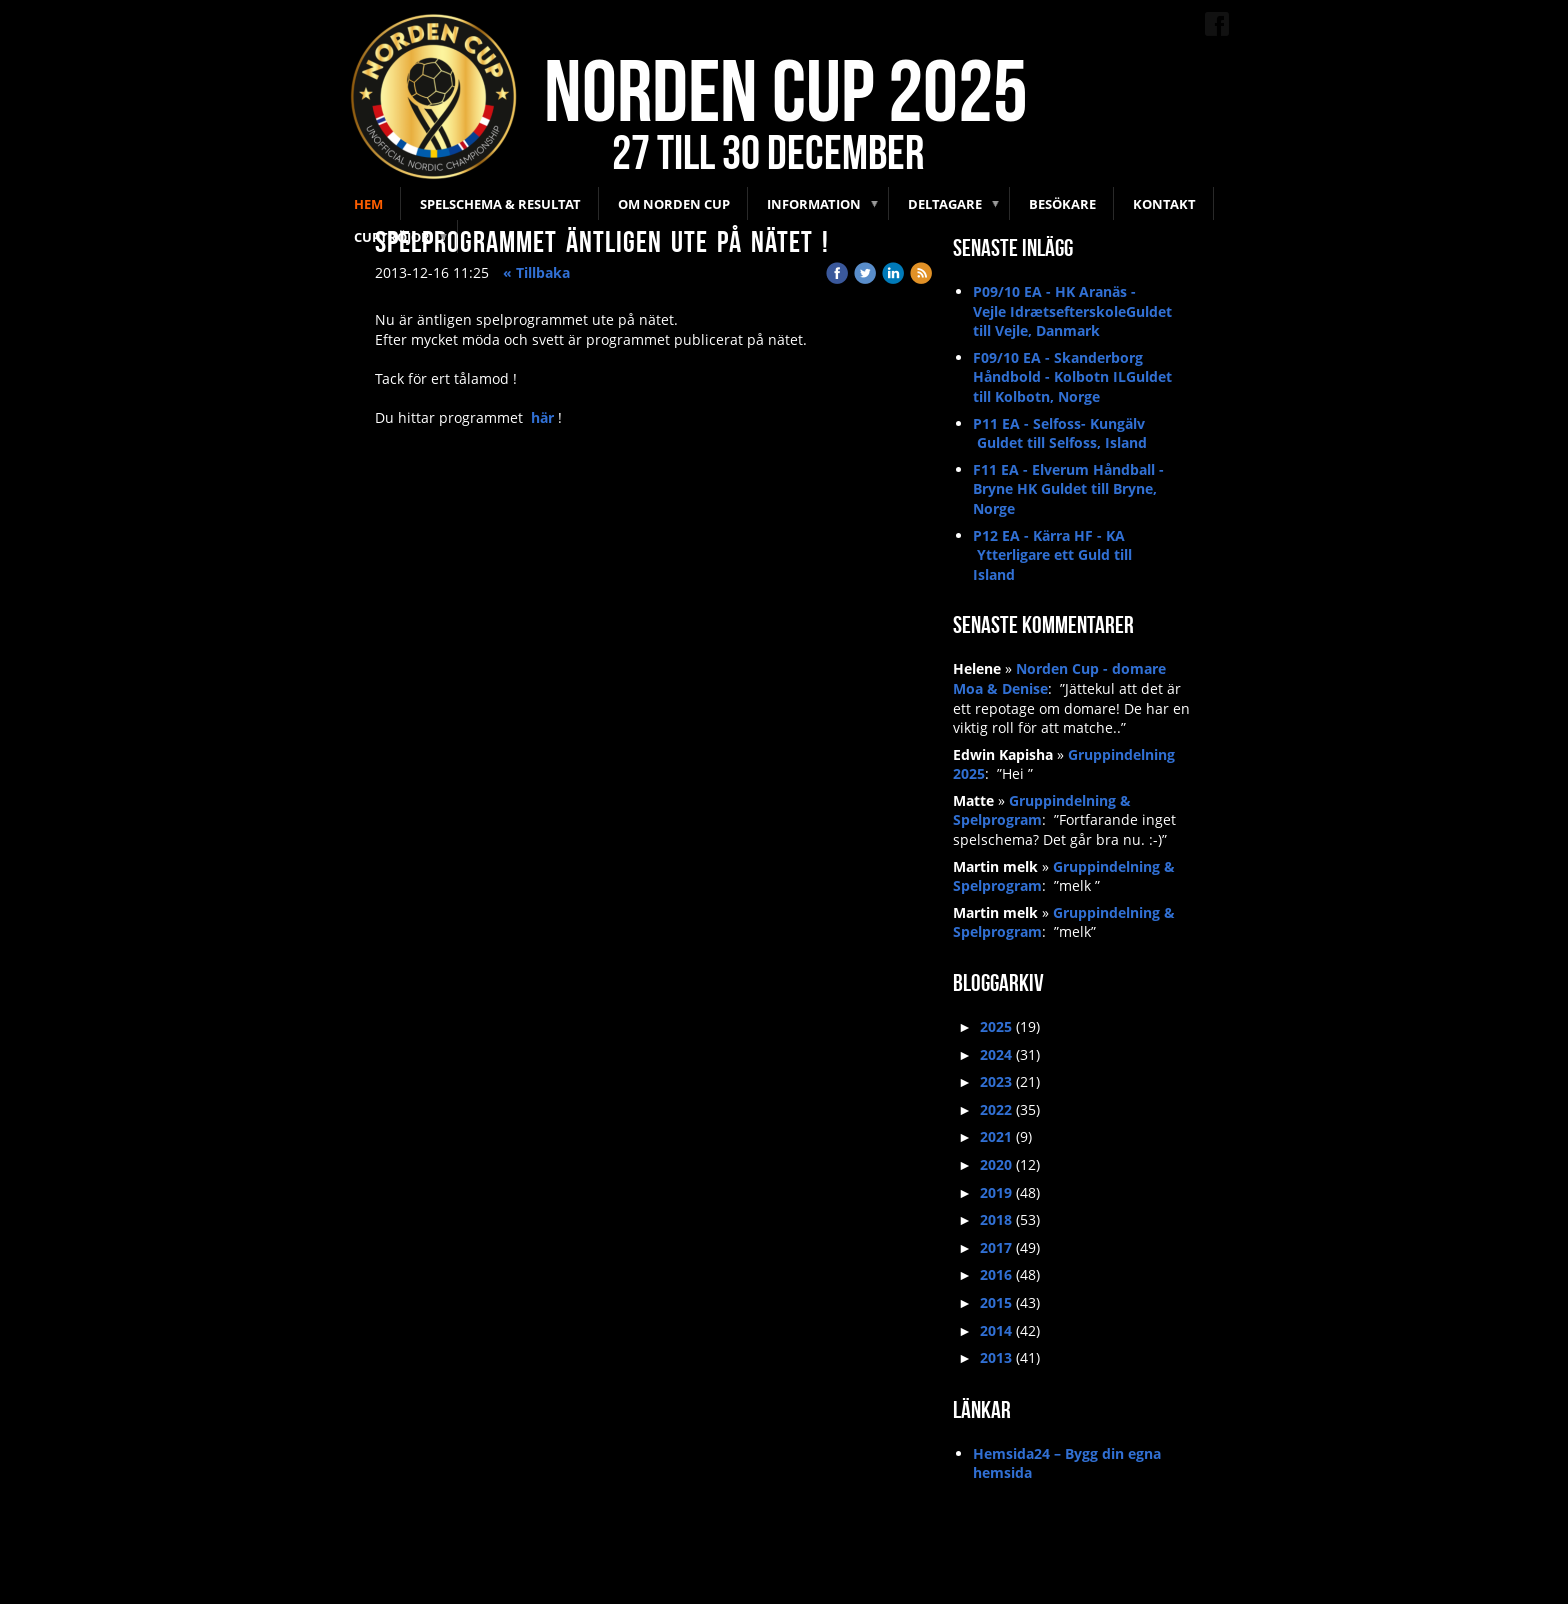 This screenshot has height=1604, width=1568. I want to click on F09/10 EA - Skanderborg Håndbold - Kolbotn ILGuldet till Kolbotn, Norge, so click(1072, 377).